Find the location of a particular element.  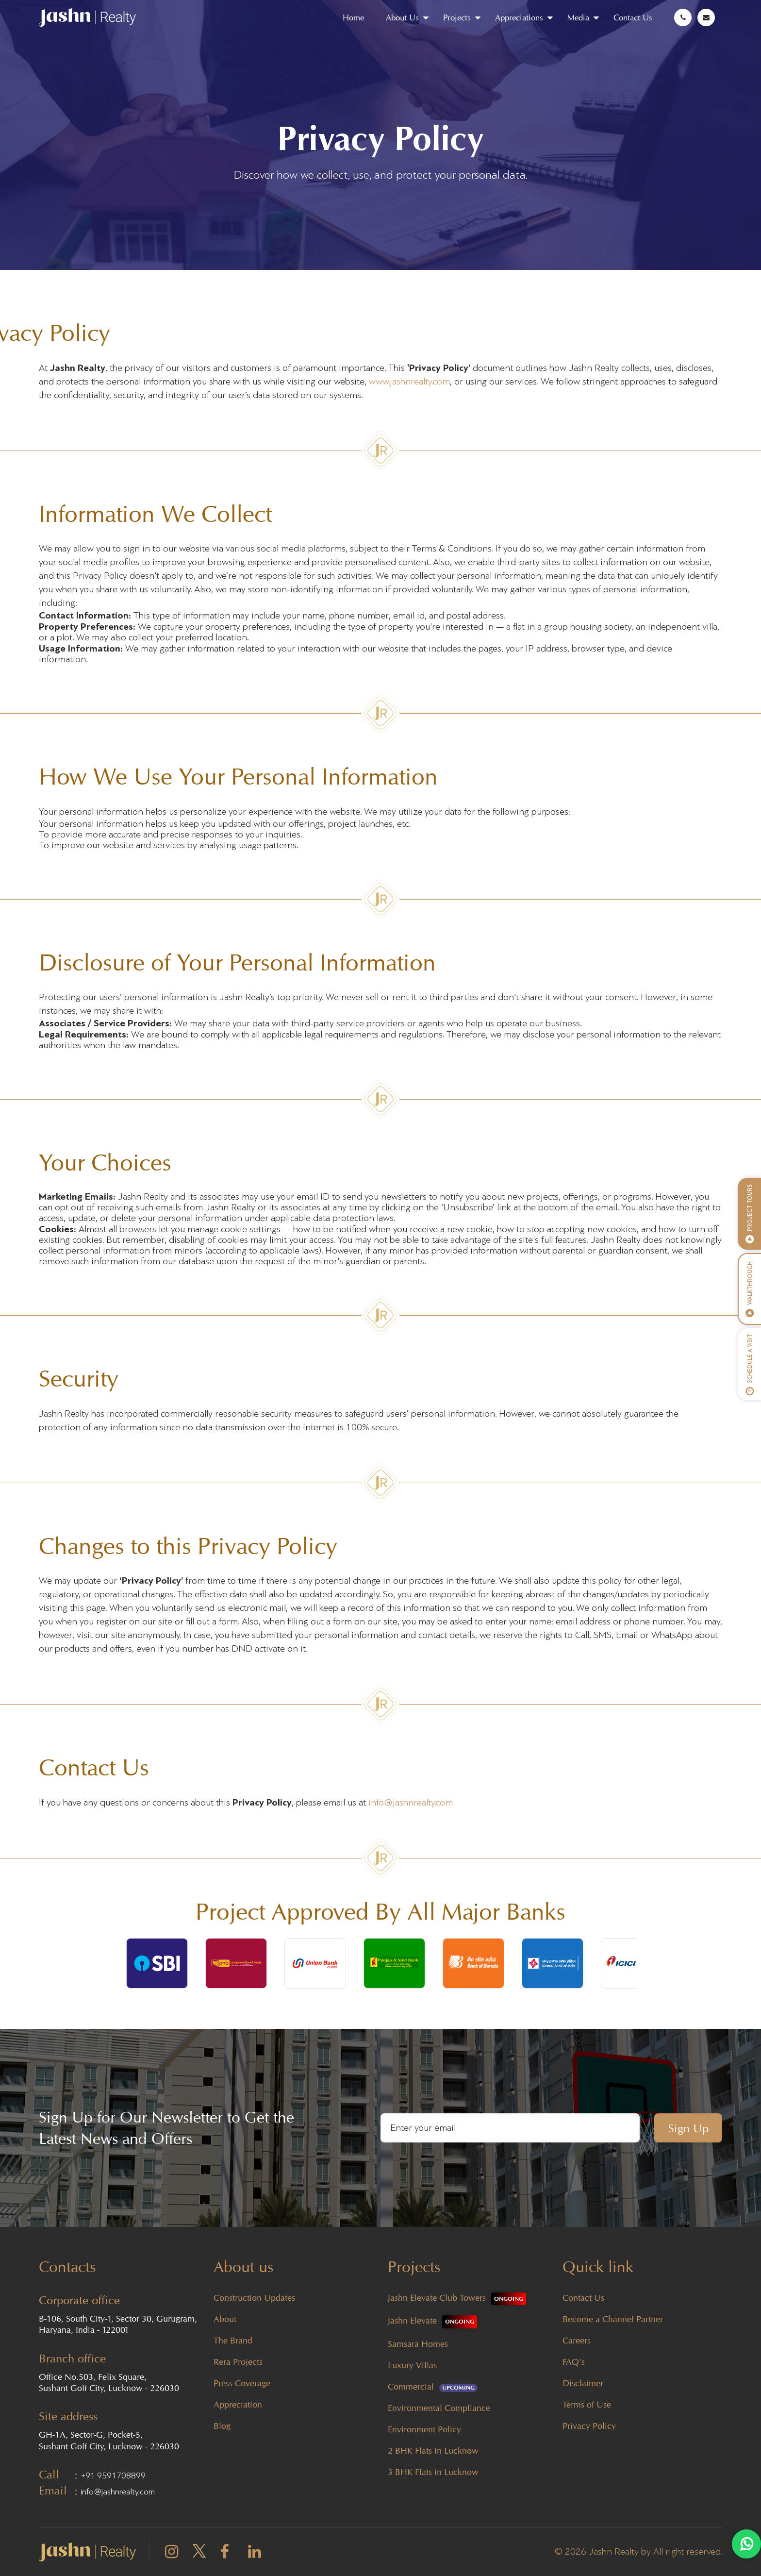

Samsara Homes is located at coordinates (418, 2344).